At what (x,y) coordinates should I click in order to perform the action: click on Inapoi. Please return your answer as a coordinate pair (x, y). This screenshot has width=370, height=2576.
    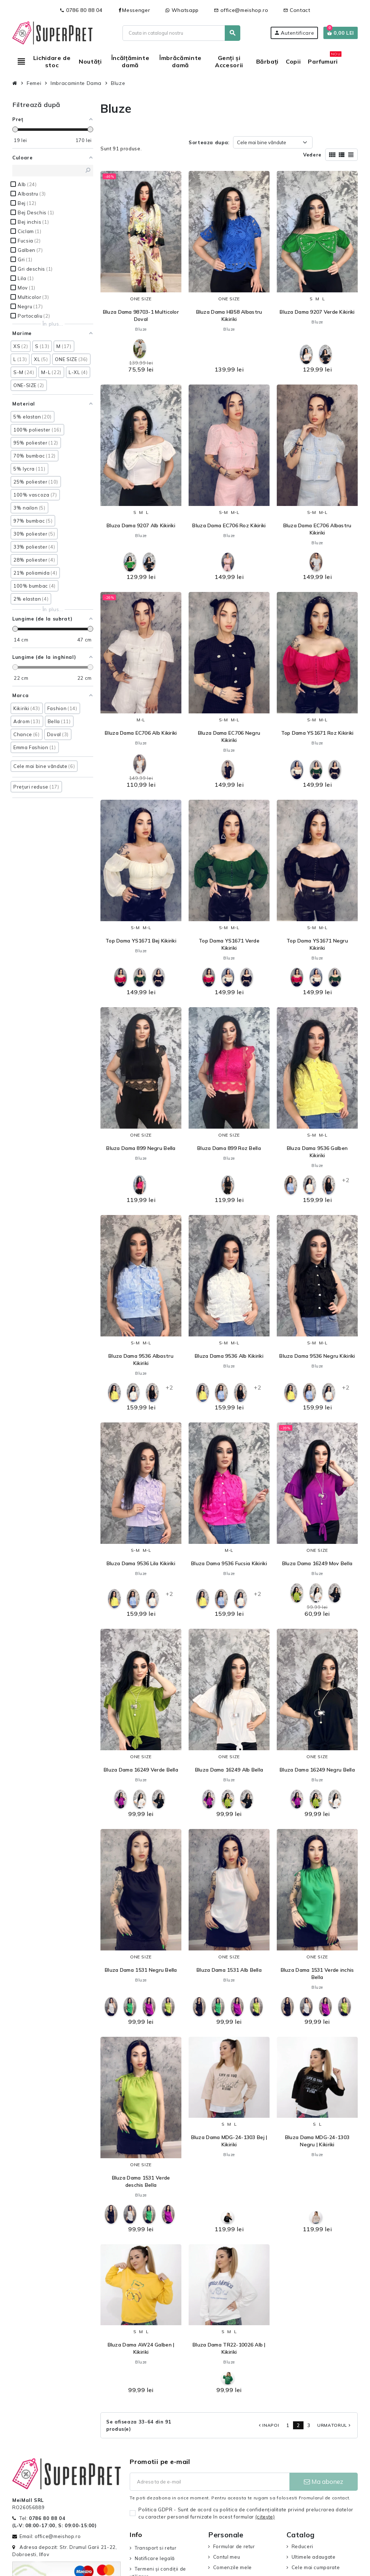
    Looking at the image, I should click on (268, 2425).